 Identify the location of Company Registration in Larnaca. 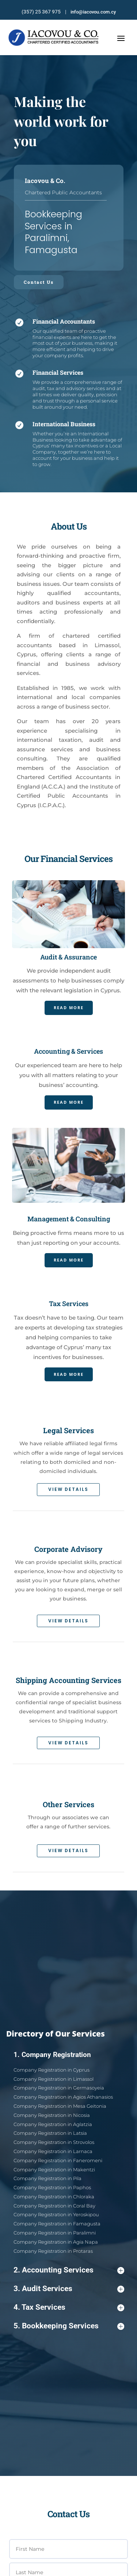
(59, 2169).